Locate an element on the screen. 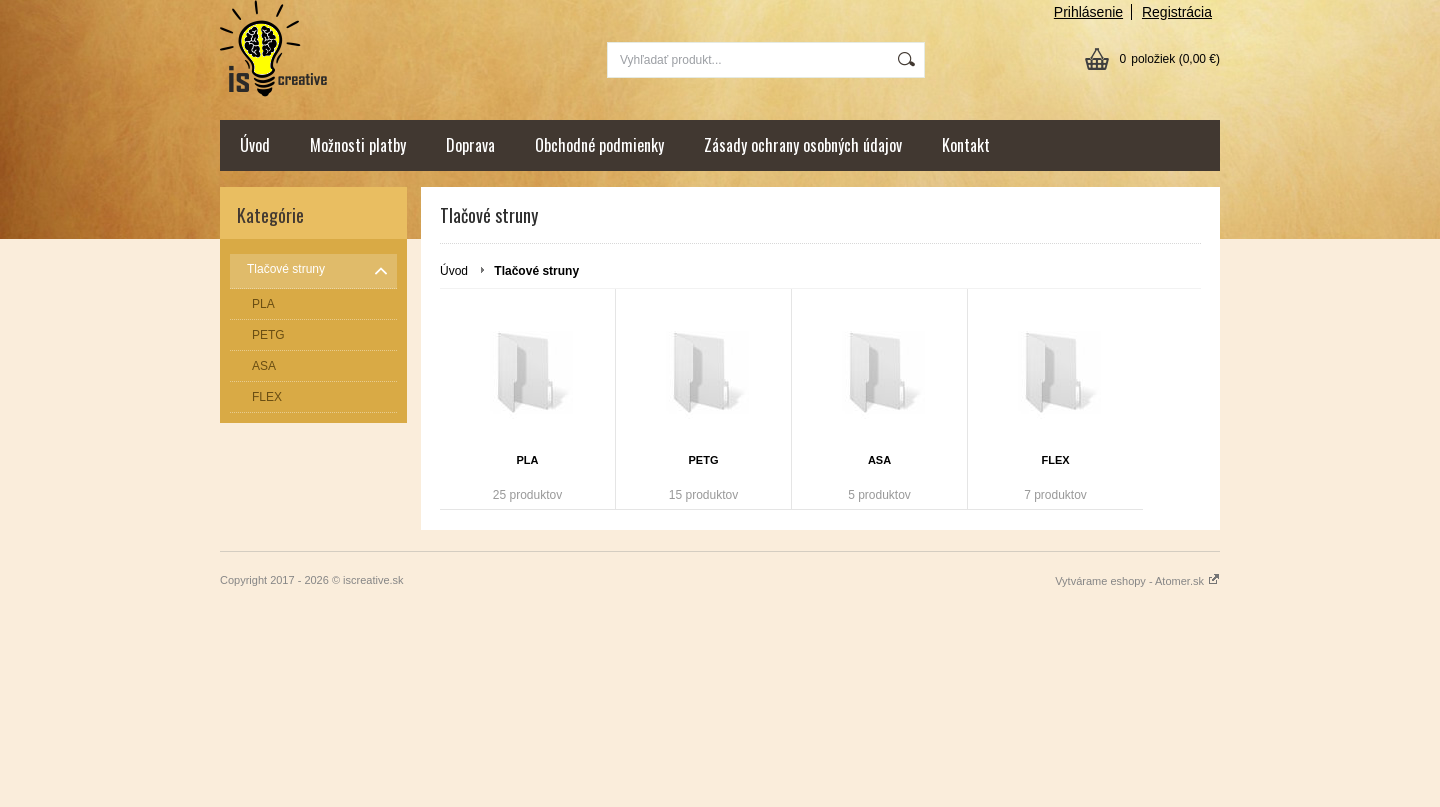 This screenshot has height=807, width=1440. Kontakt is located at coordinates (966, 145).